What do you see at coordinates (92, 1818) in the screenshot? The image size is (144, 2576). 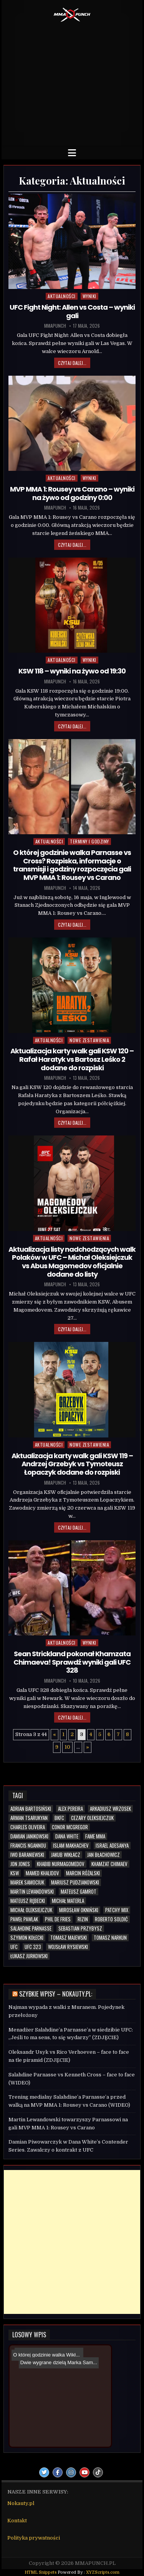 I see `Cezary Oleksiejczuk [Cezary Oleksiejczuk (6 elementów)]` at bounding box center [92, 1818].